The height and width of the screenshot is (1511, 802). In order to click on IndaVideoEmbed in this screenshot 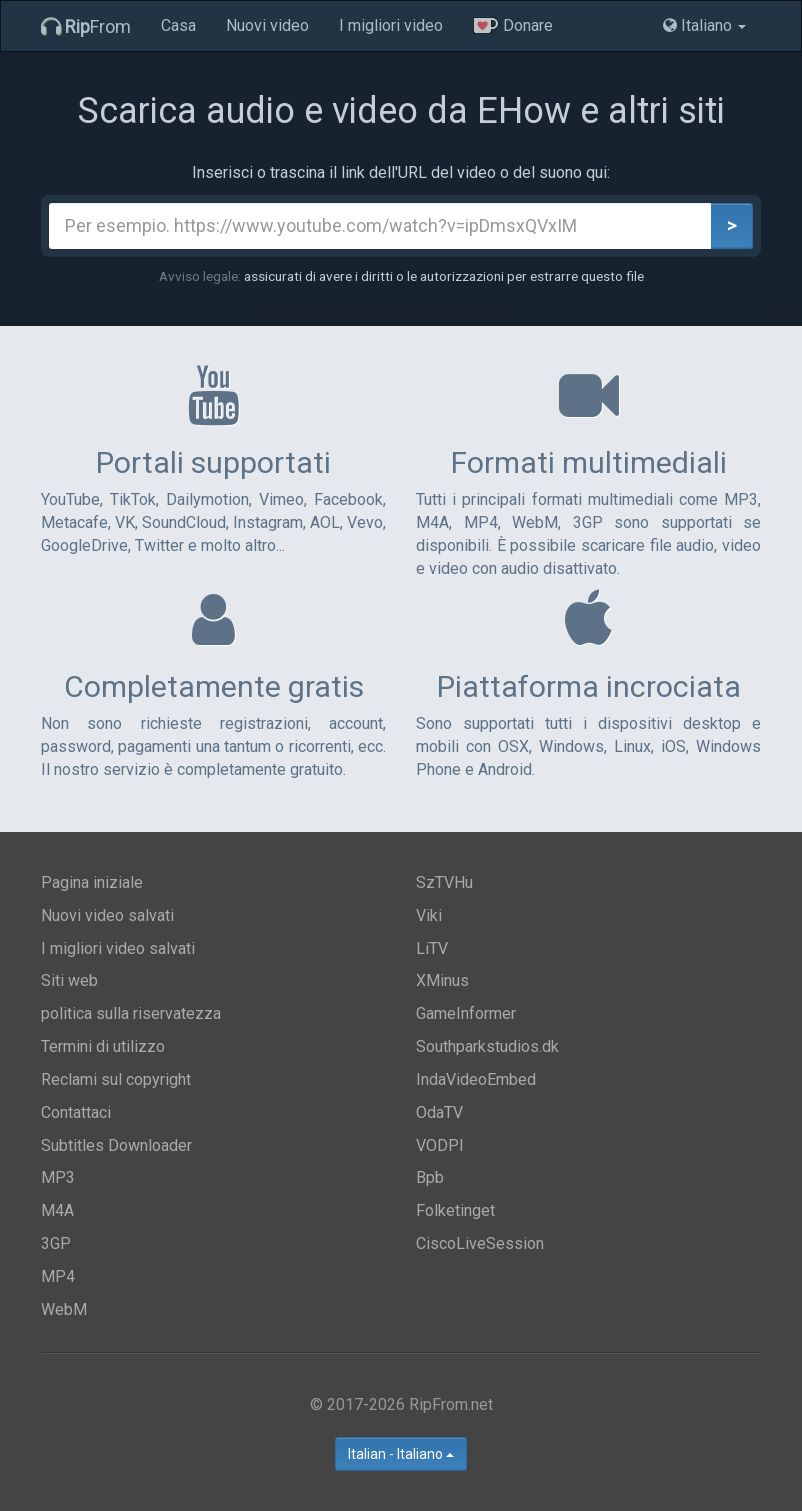, I will do `click(476, 1079)`.